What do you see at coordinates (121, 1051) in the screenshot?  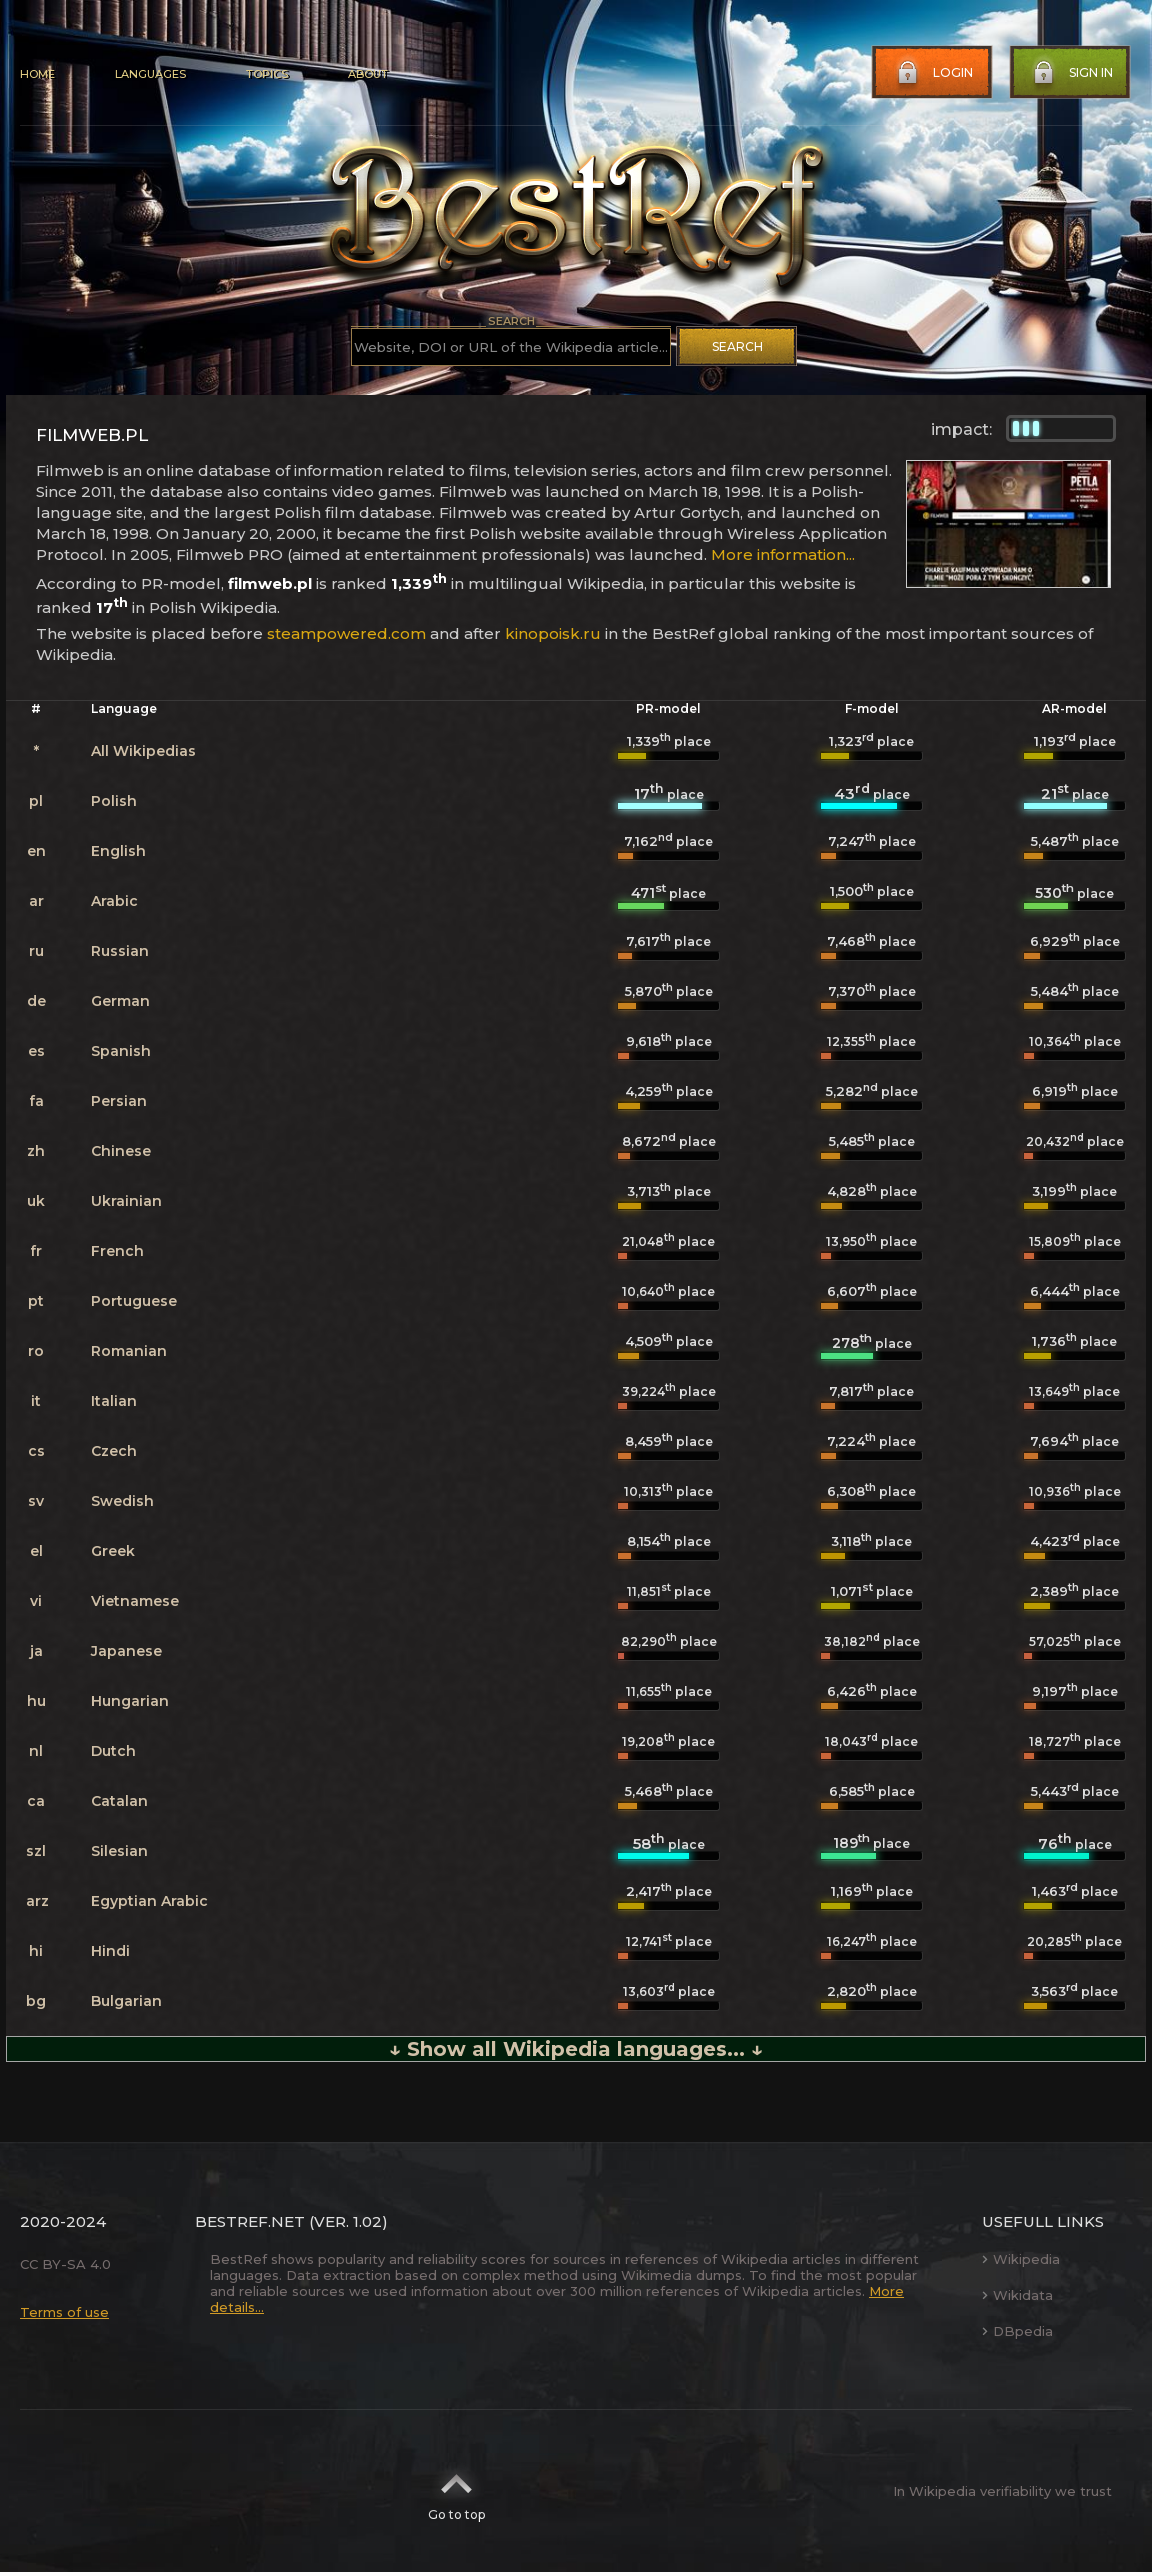 I see `Spanish` at bounding box center [121, 1051].